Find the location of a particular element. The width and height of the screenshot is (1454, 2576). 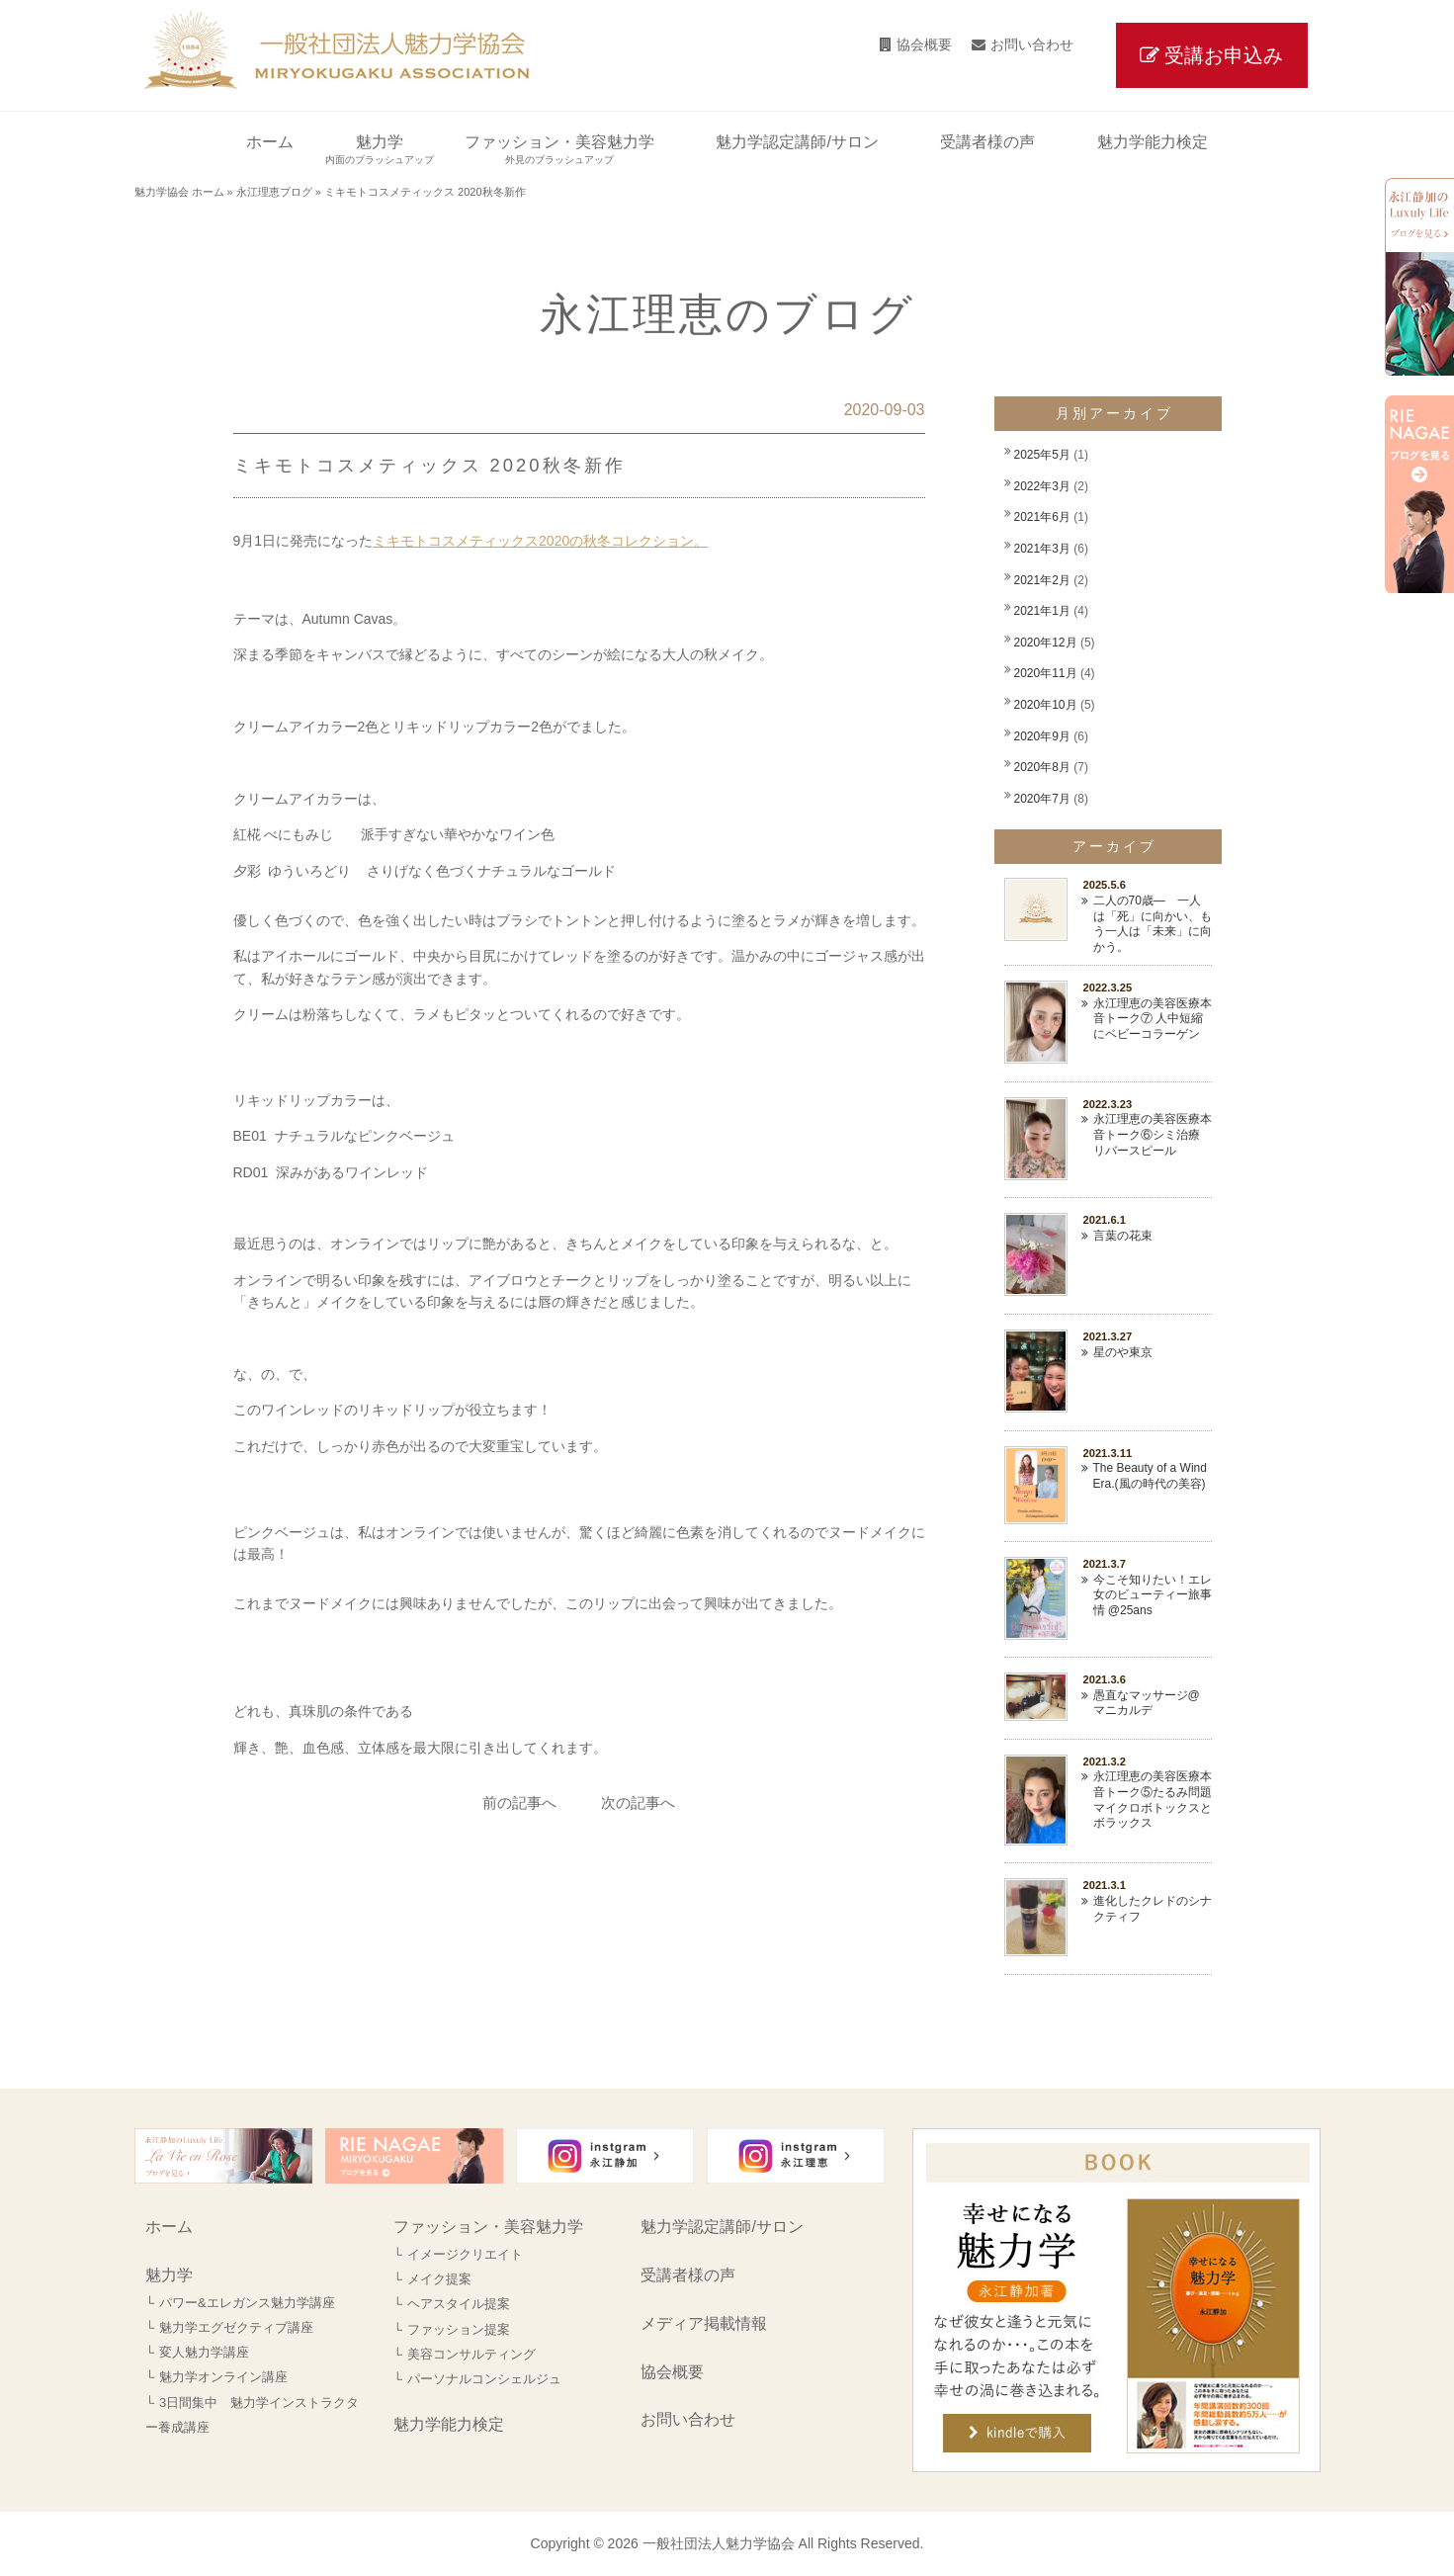

前の記事へ is located at coordinates (519, 1802).